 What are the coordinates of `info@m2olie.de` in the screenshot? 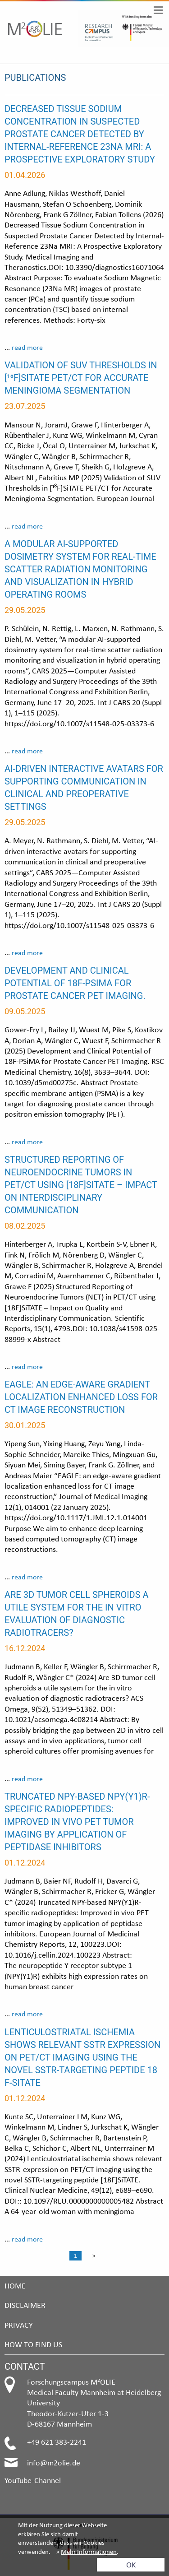 It's located at (53, 2462).